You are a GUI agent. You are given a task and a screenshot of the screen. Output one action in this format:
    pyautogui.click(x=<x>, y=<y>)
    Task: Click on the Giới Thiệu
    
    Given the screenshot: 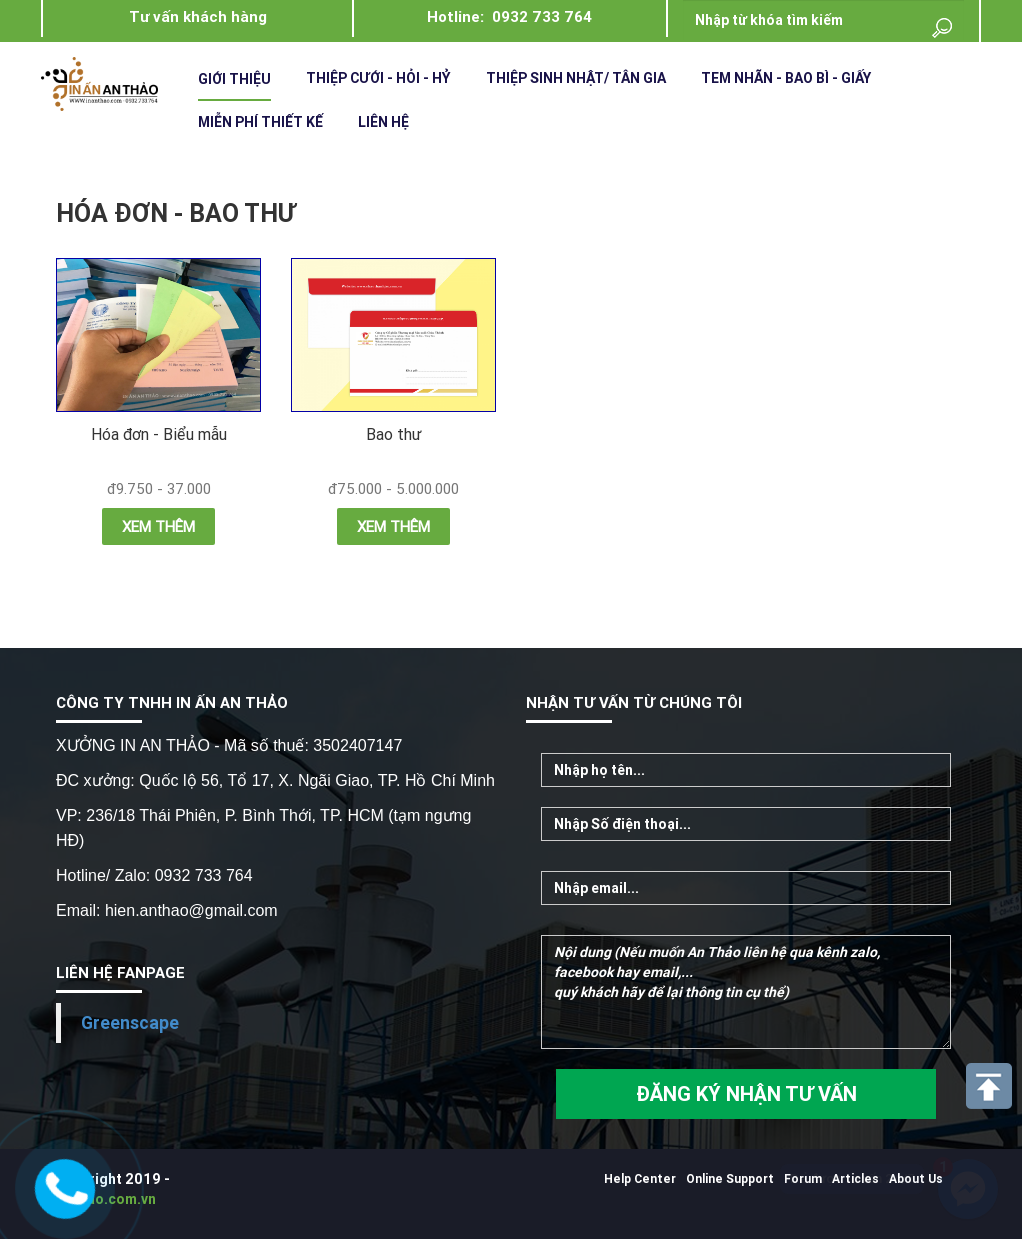 What is the action you would take?
    pyautogui.click(x=234, y=79)
    